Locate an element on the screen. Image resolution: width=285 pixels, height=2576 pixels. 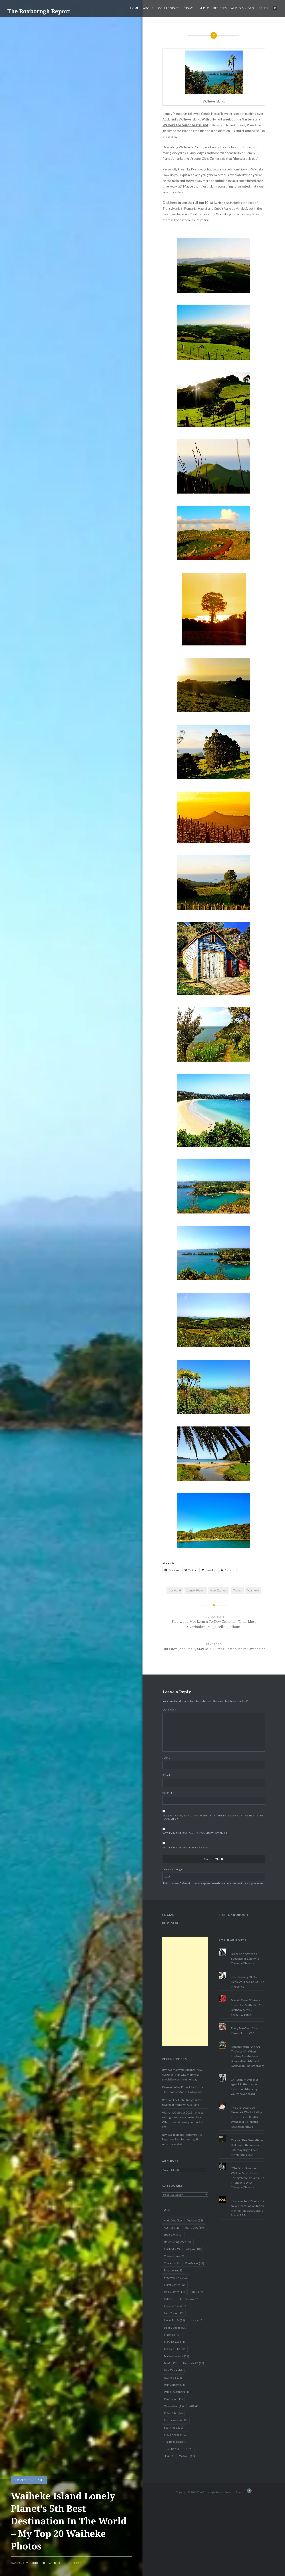
The lost Bee Gees album that paved the way for Saturday Night Fever - Mr Natural at 50 is located at coordinates (247, 2147).